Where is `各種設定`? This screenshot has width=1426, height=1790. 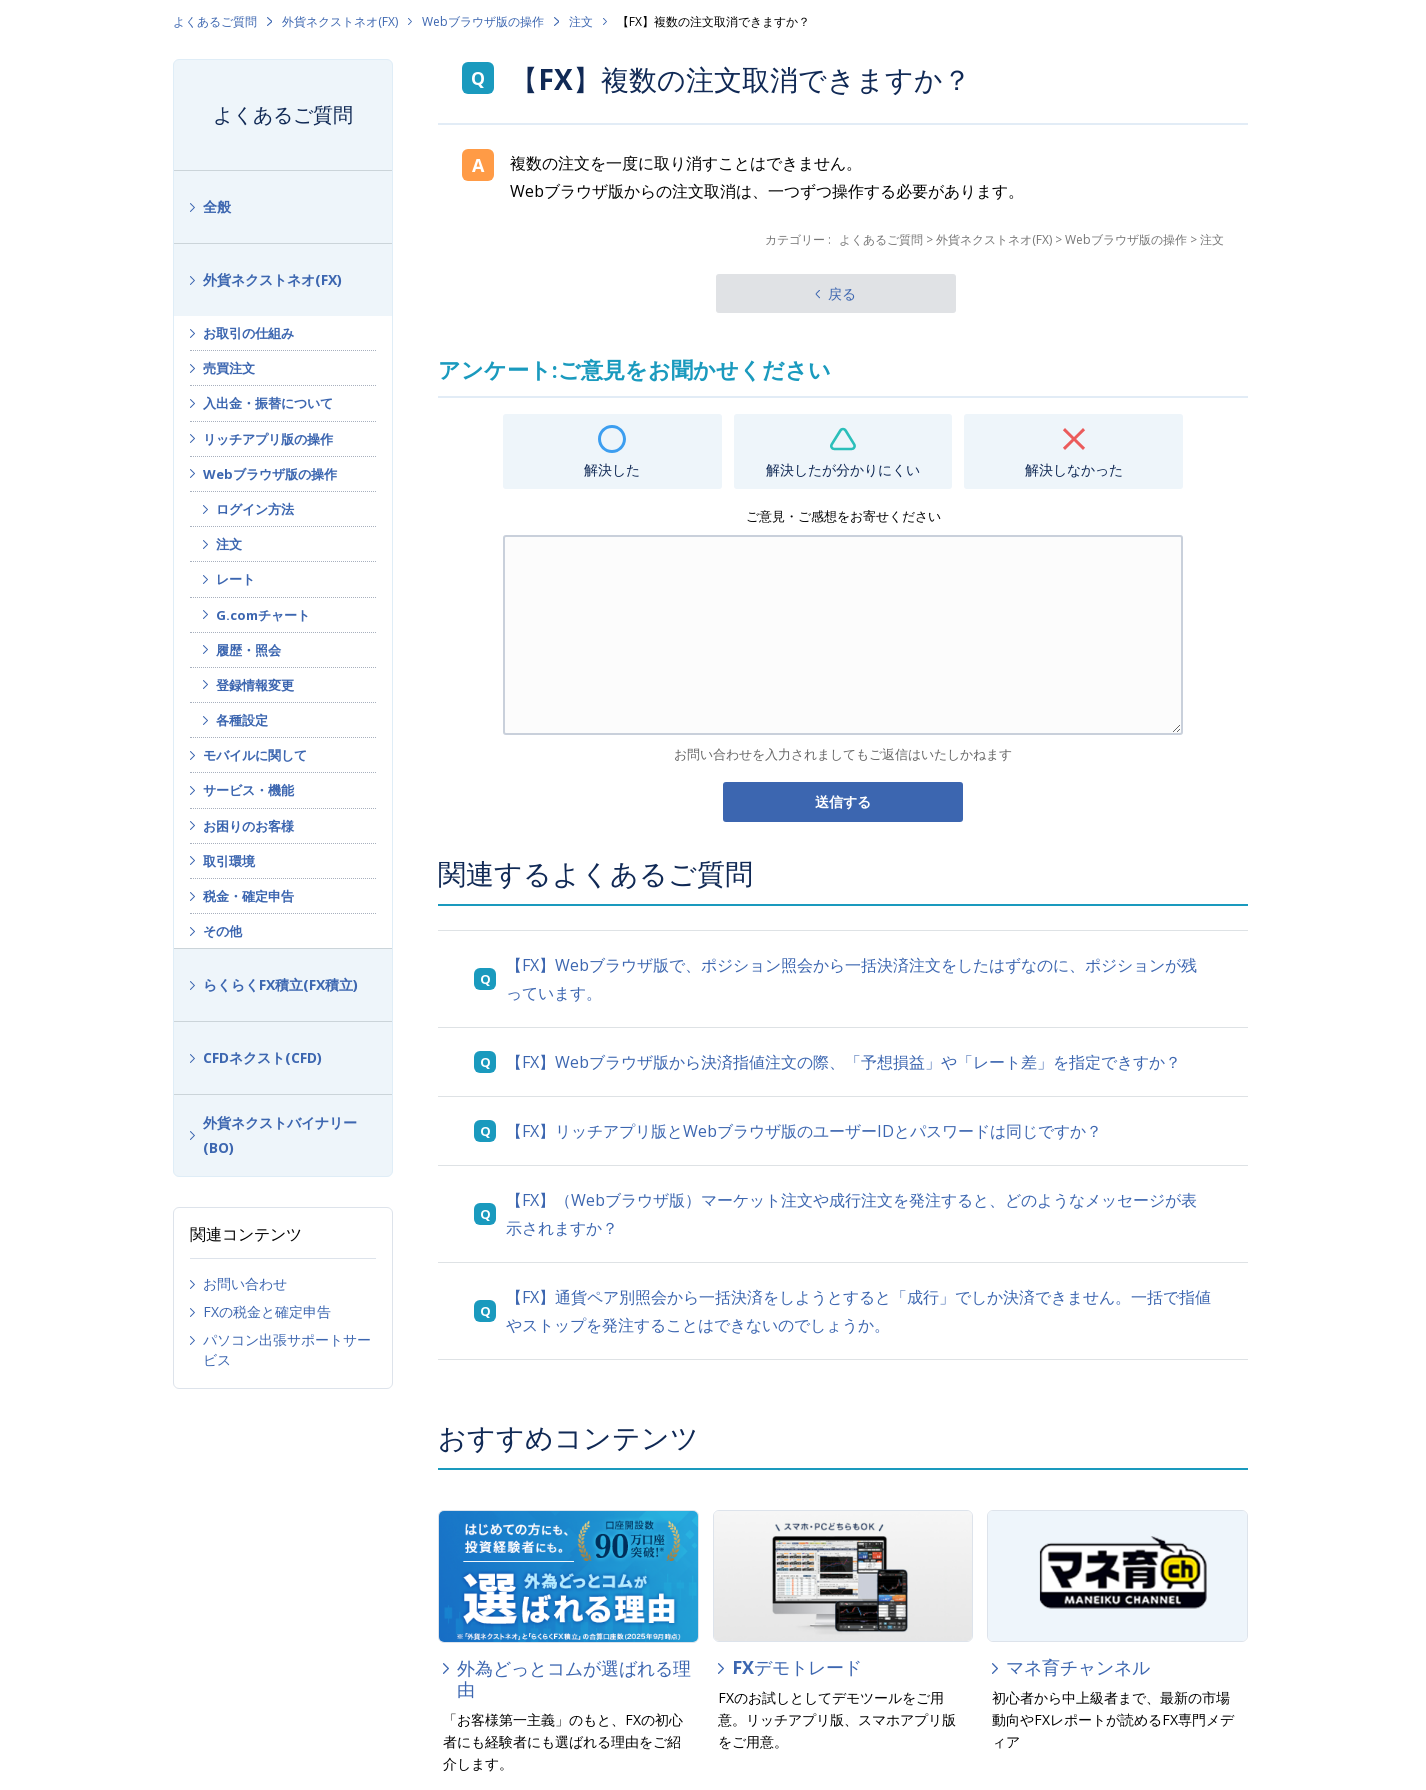 各種設定 is located at coordinates (242, 720).